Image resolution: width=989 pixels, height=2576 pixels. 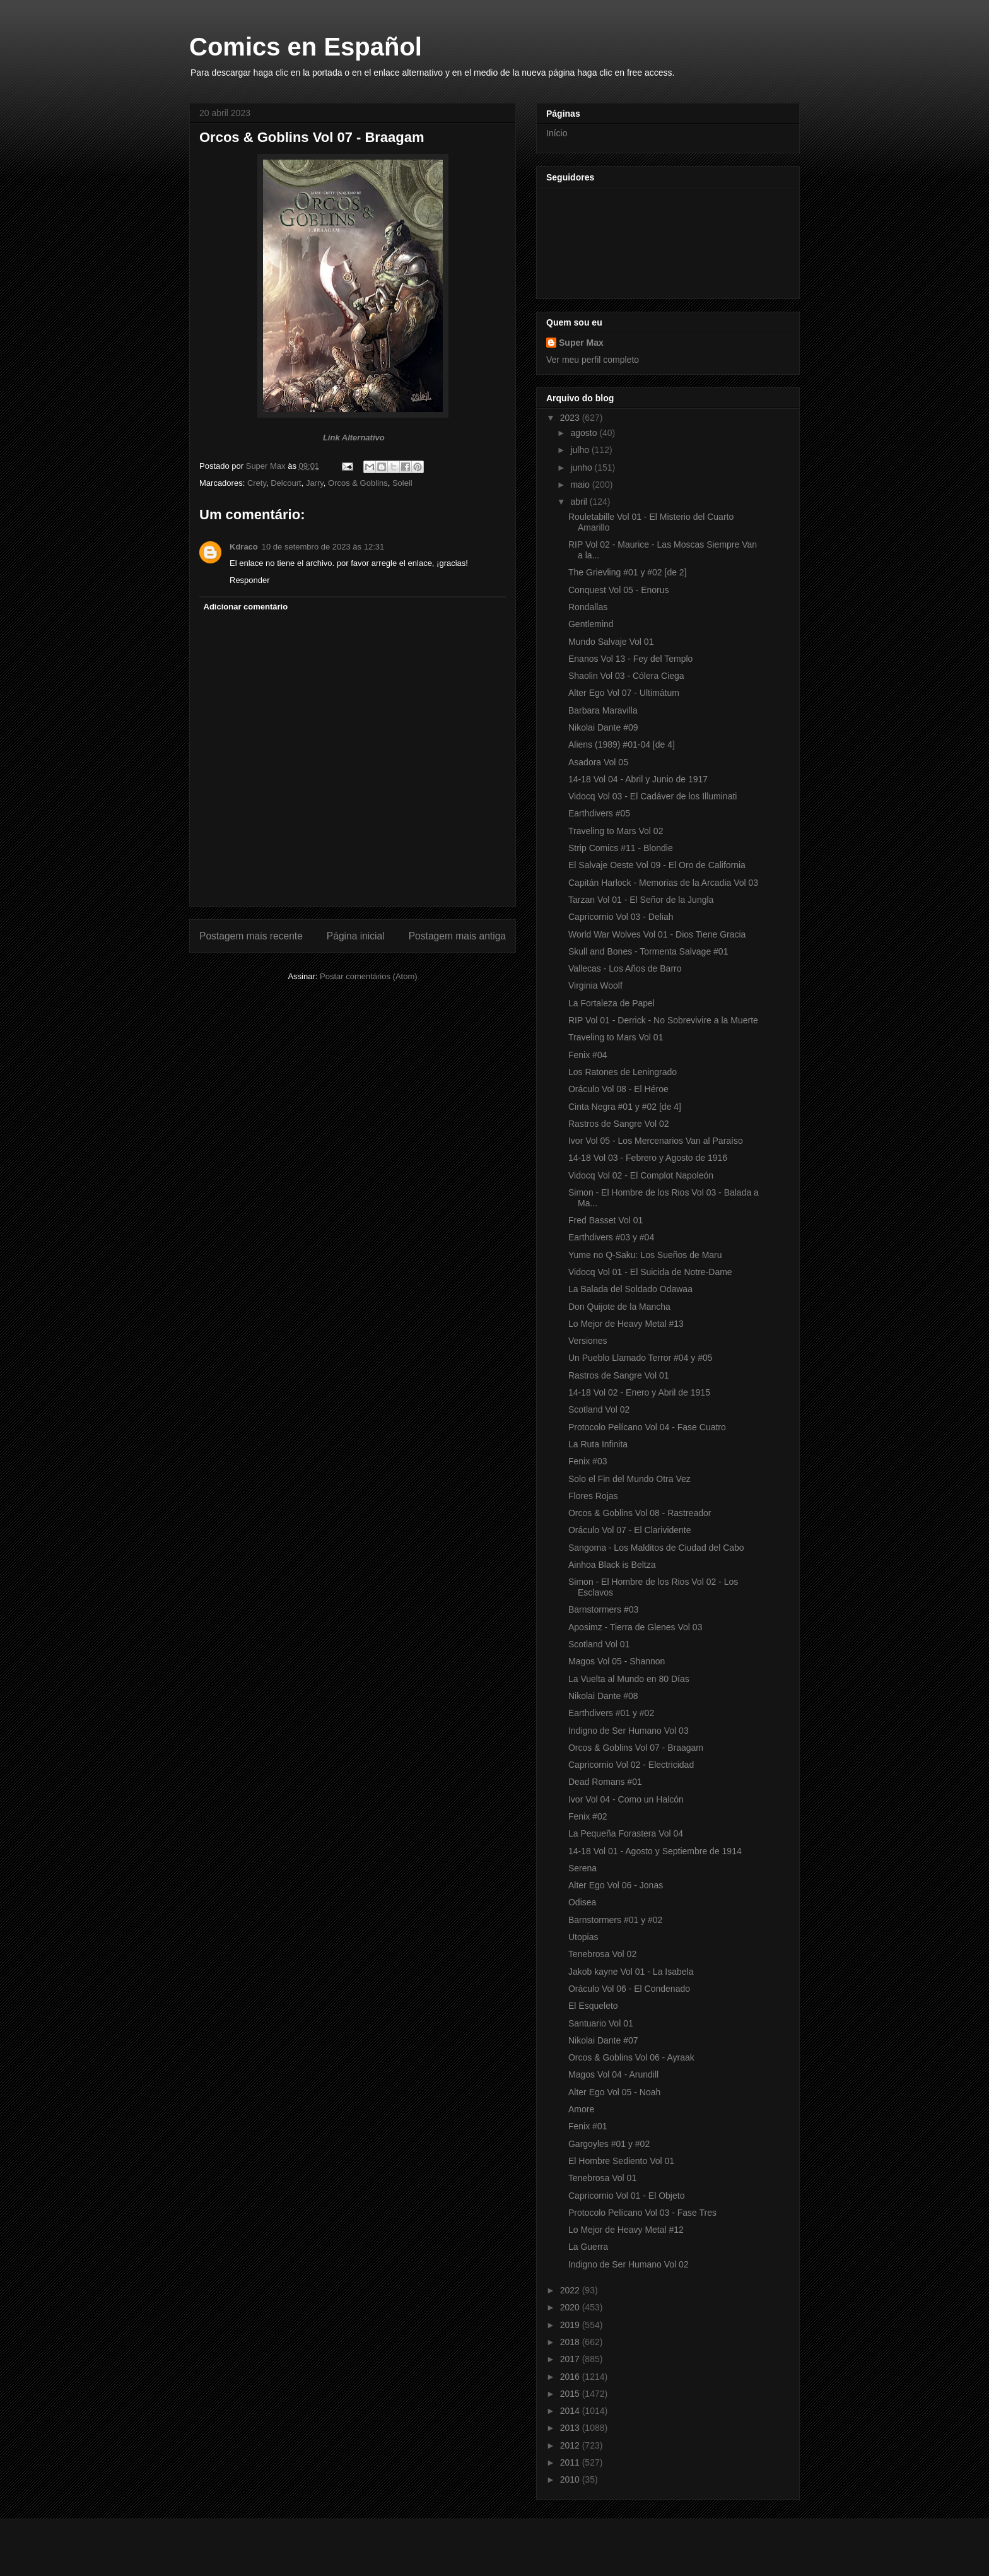 What do you see at coordinates (402, 483) in the screenshot?
I see `Soleil` at bounding box center [402, 483].